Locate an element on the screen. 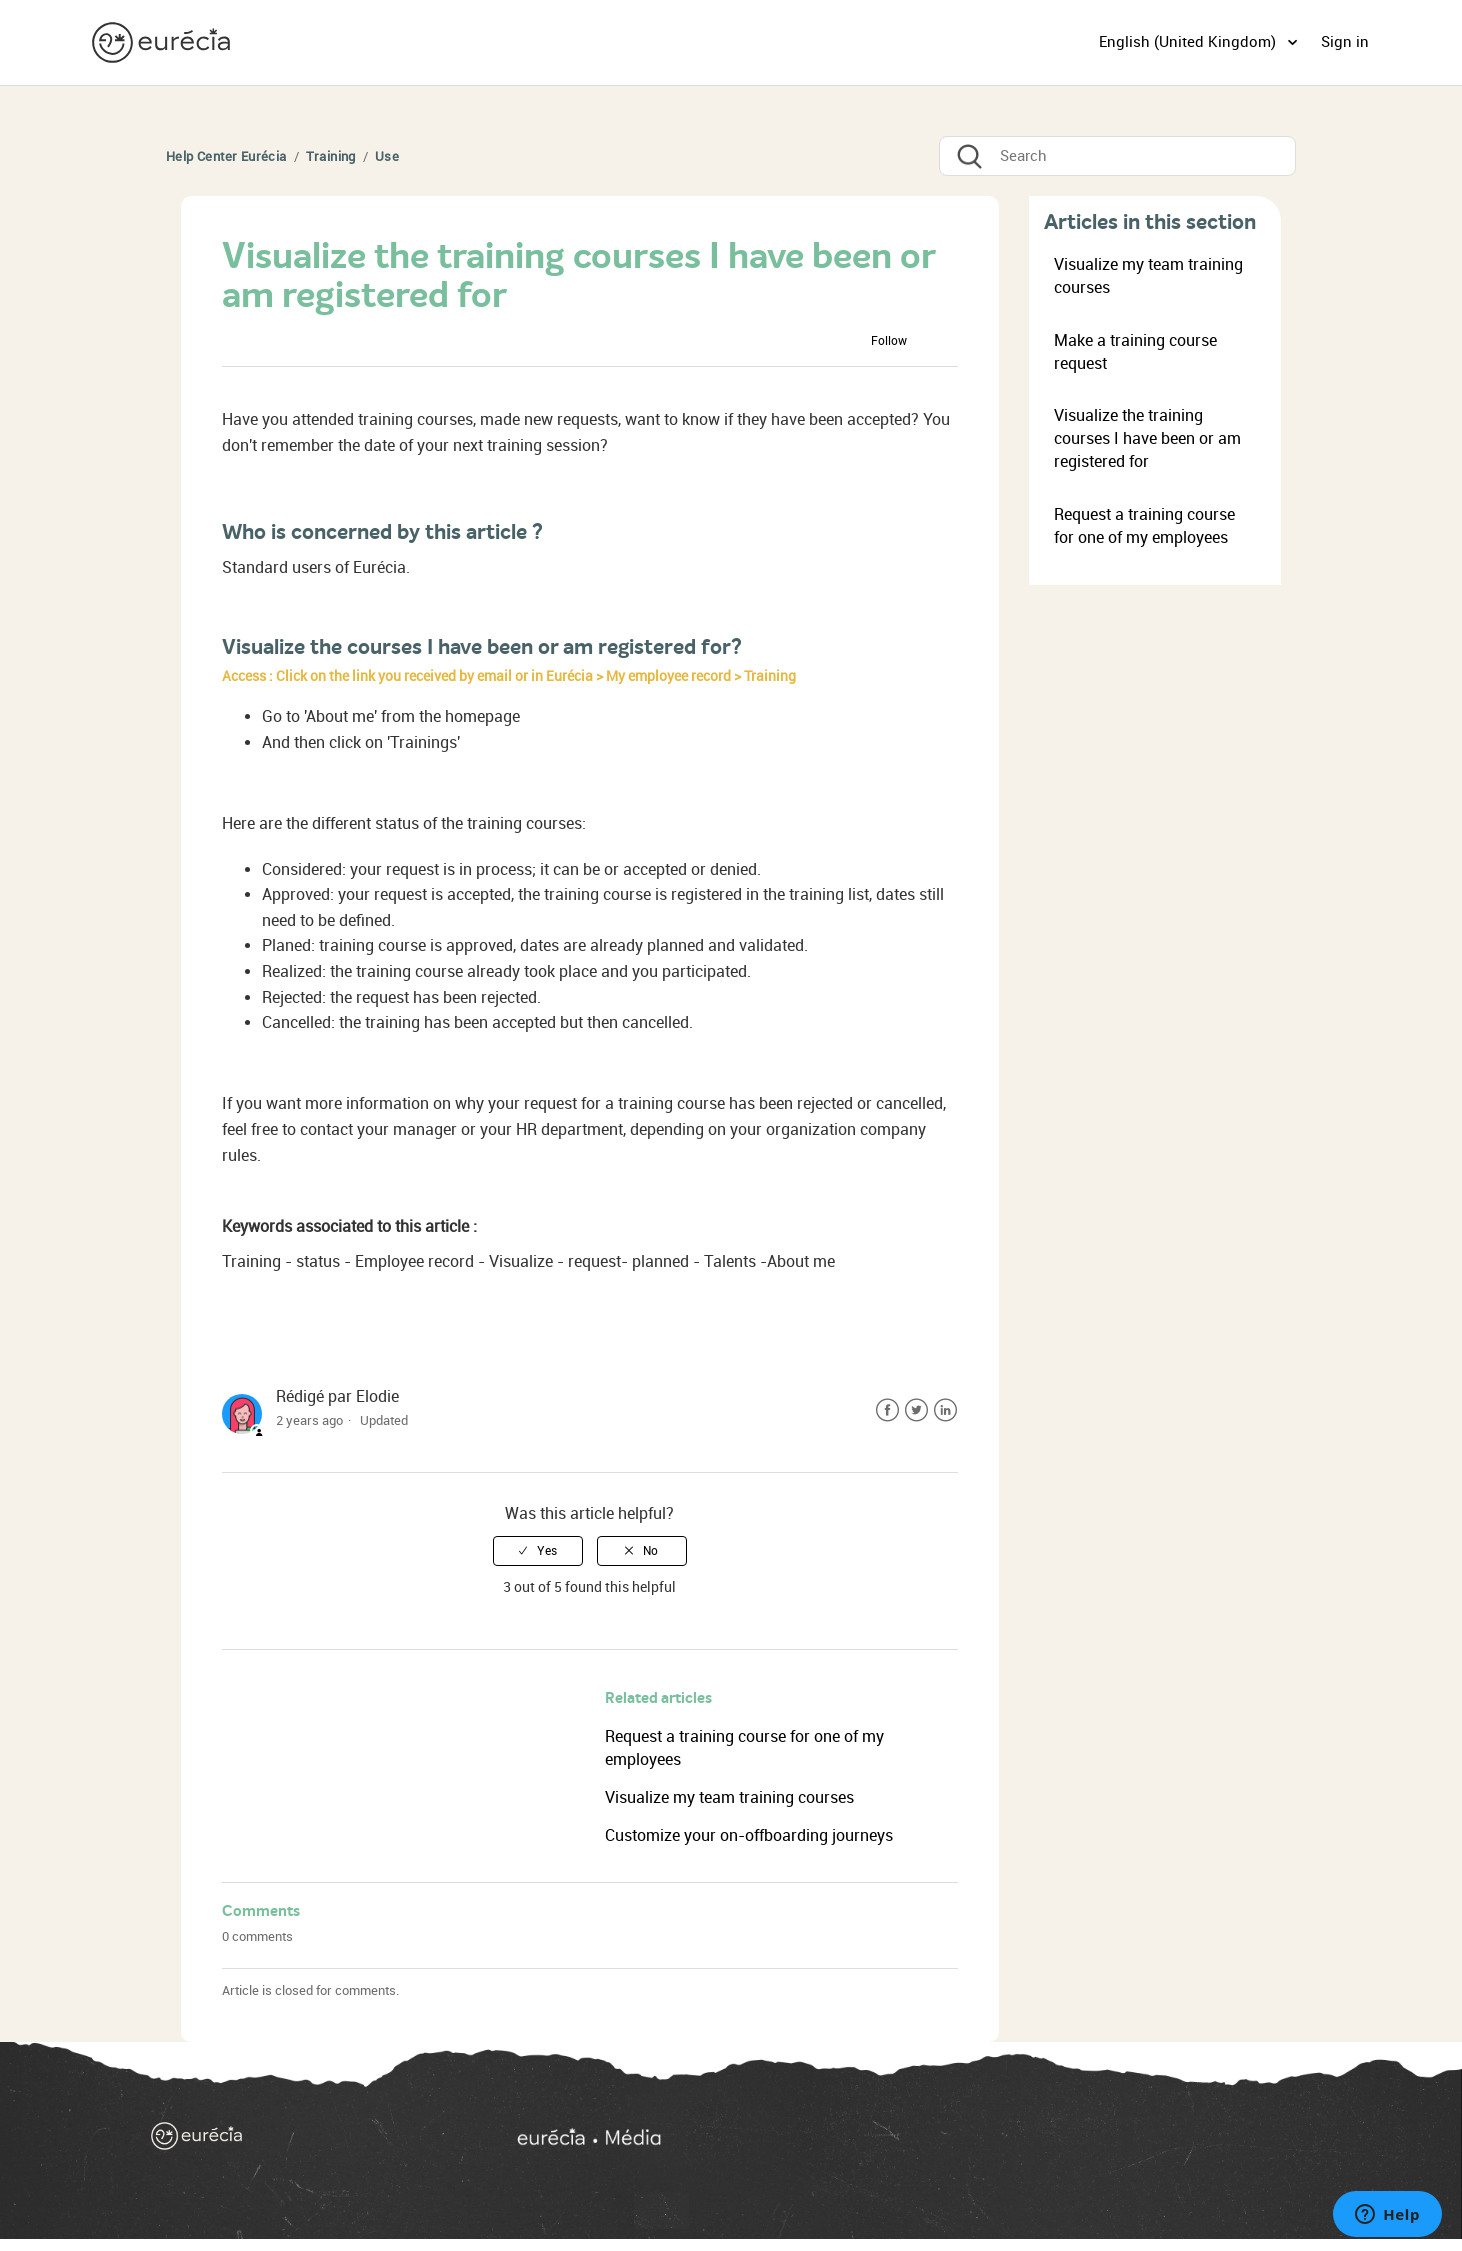  Use is located at coordinates (387, 156).